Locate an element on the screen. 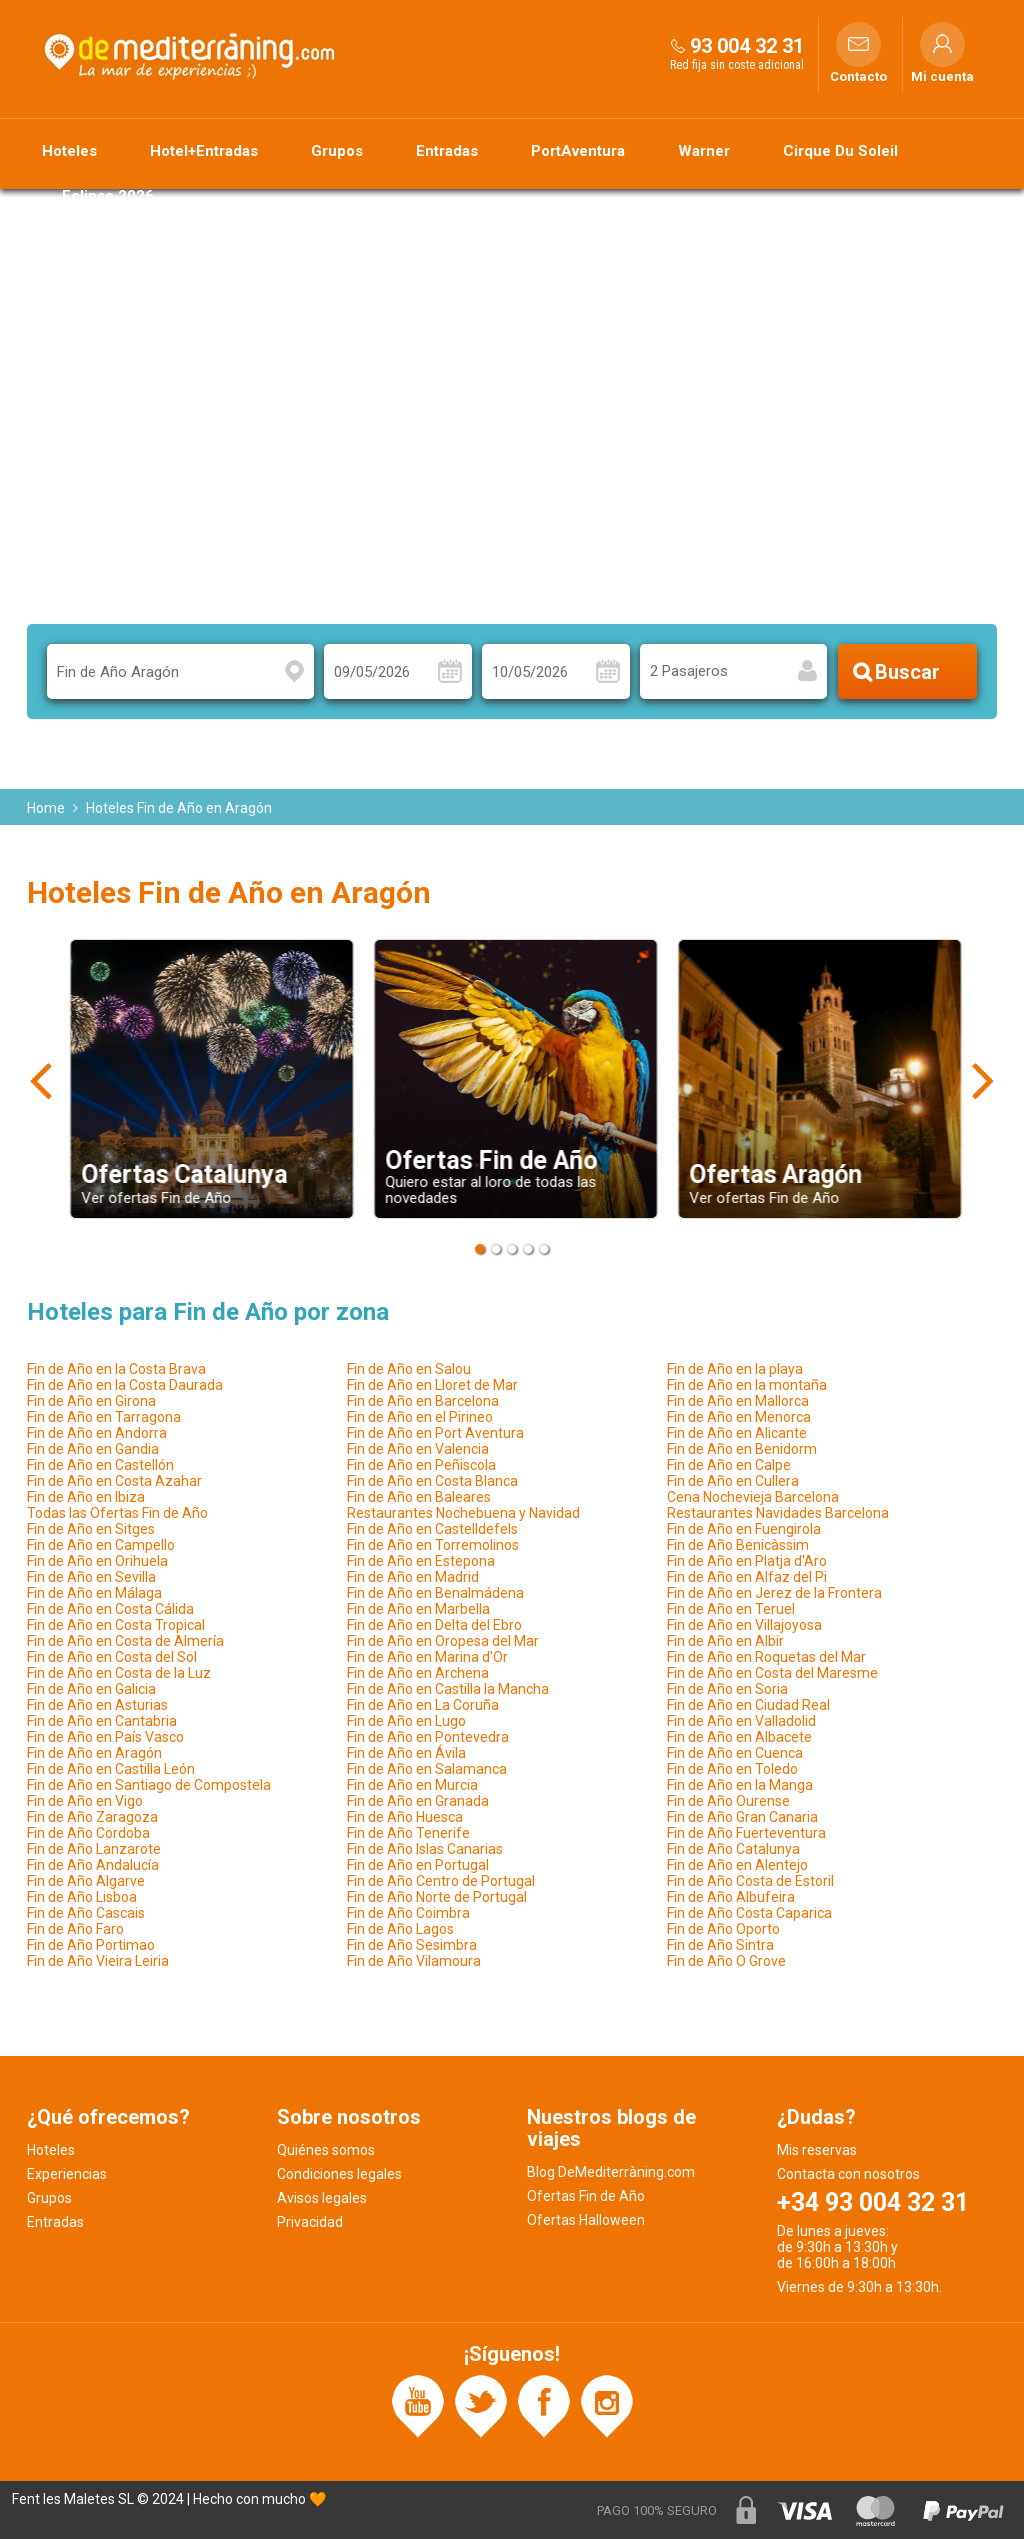 Image resolution: width=1024 pixels, height=2539 pixels. Fin de Año en Soria is located at coordinates (727, 1689).